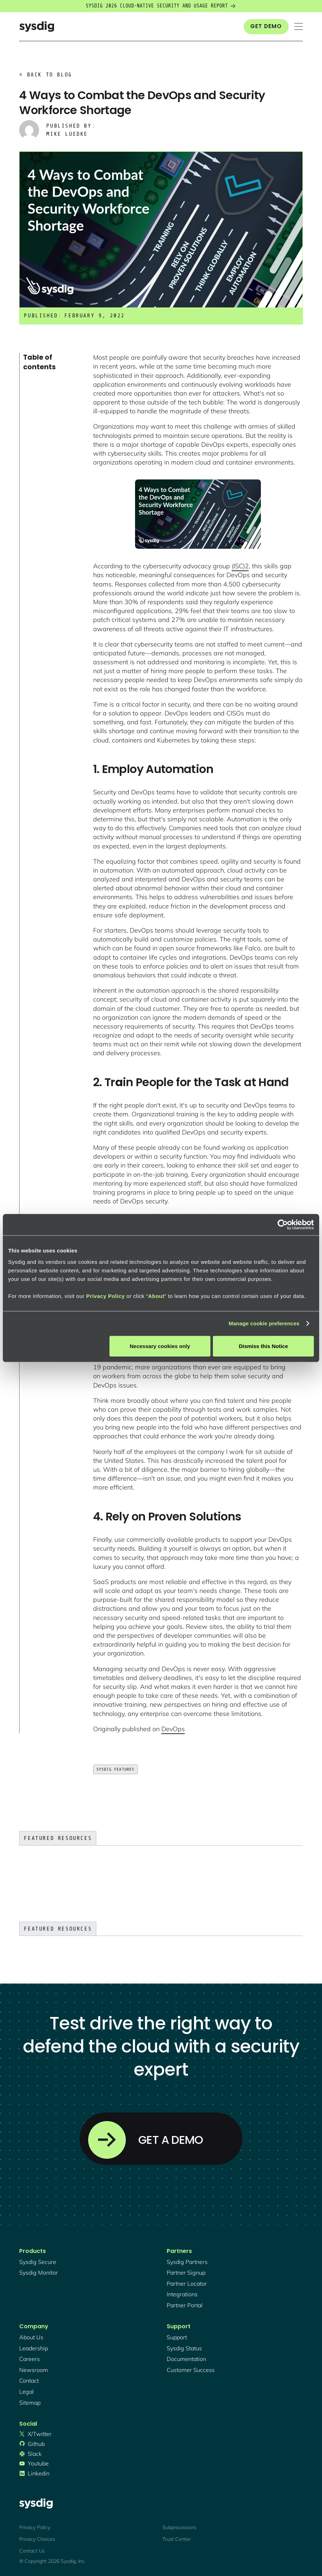 The width and height of the screenshot is (322, 2576). What do you see at coordinates (31, 2337) in the screenshot?
I see `About Us` at bounding box center [31, 2337].